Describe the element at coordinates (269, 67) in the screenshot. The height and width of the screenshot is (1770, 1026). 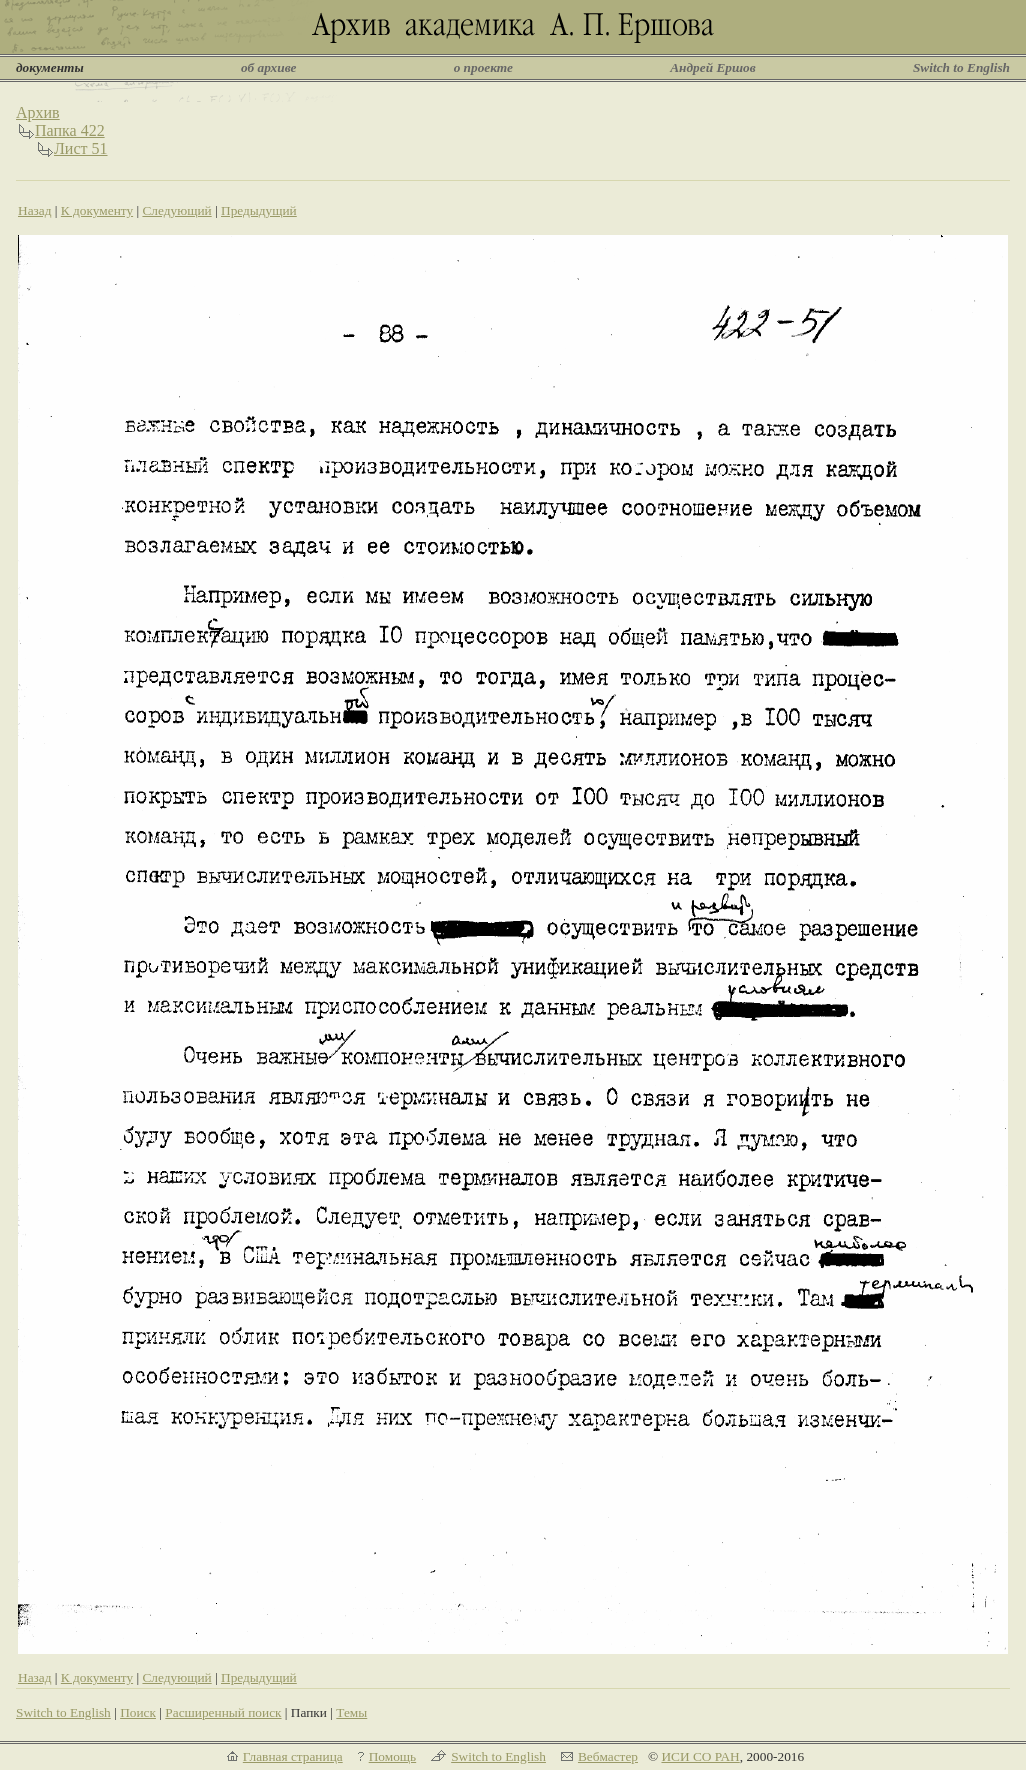
I see `об архиве` at that location.